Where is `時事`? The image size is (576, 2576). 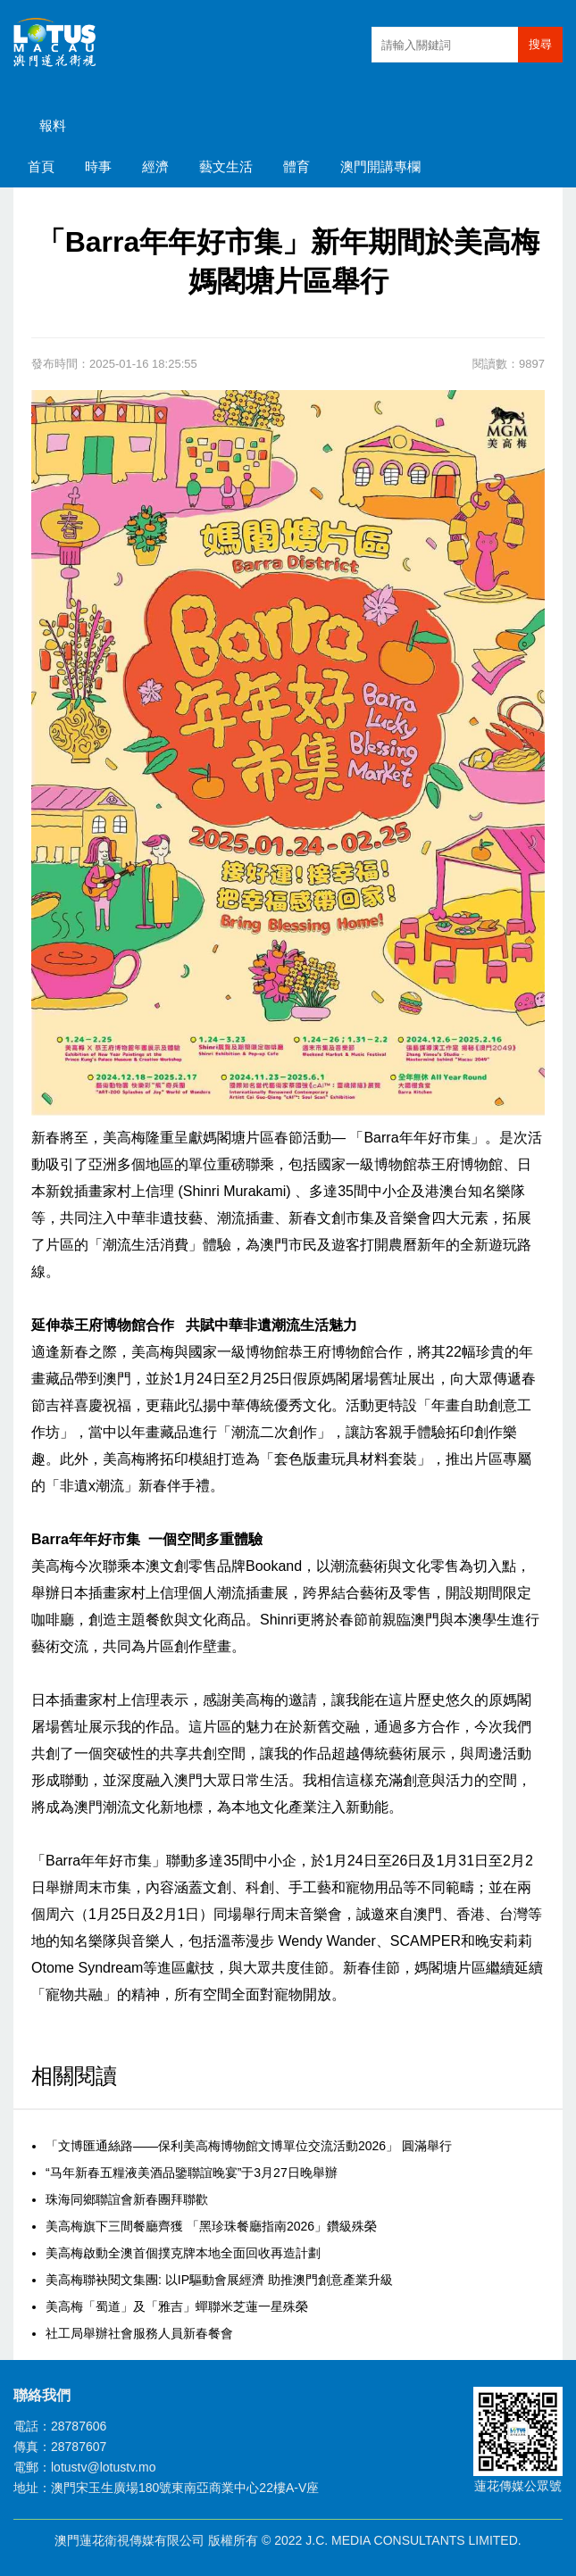 時事 is located at coordinates (98, 166).